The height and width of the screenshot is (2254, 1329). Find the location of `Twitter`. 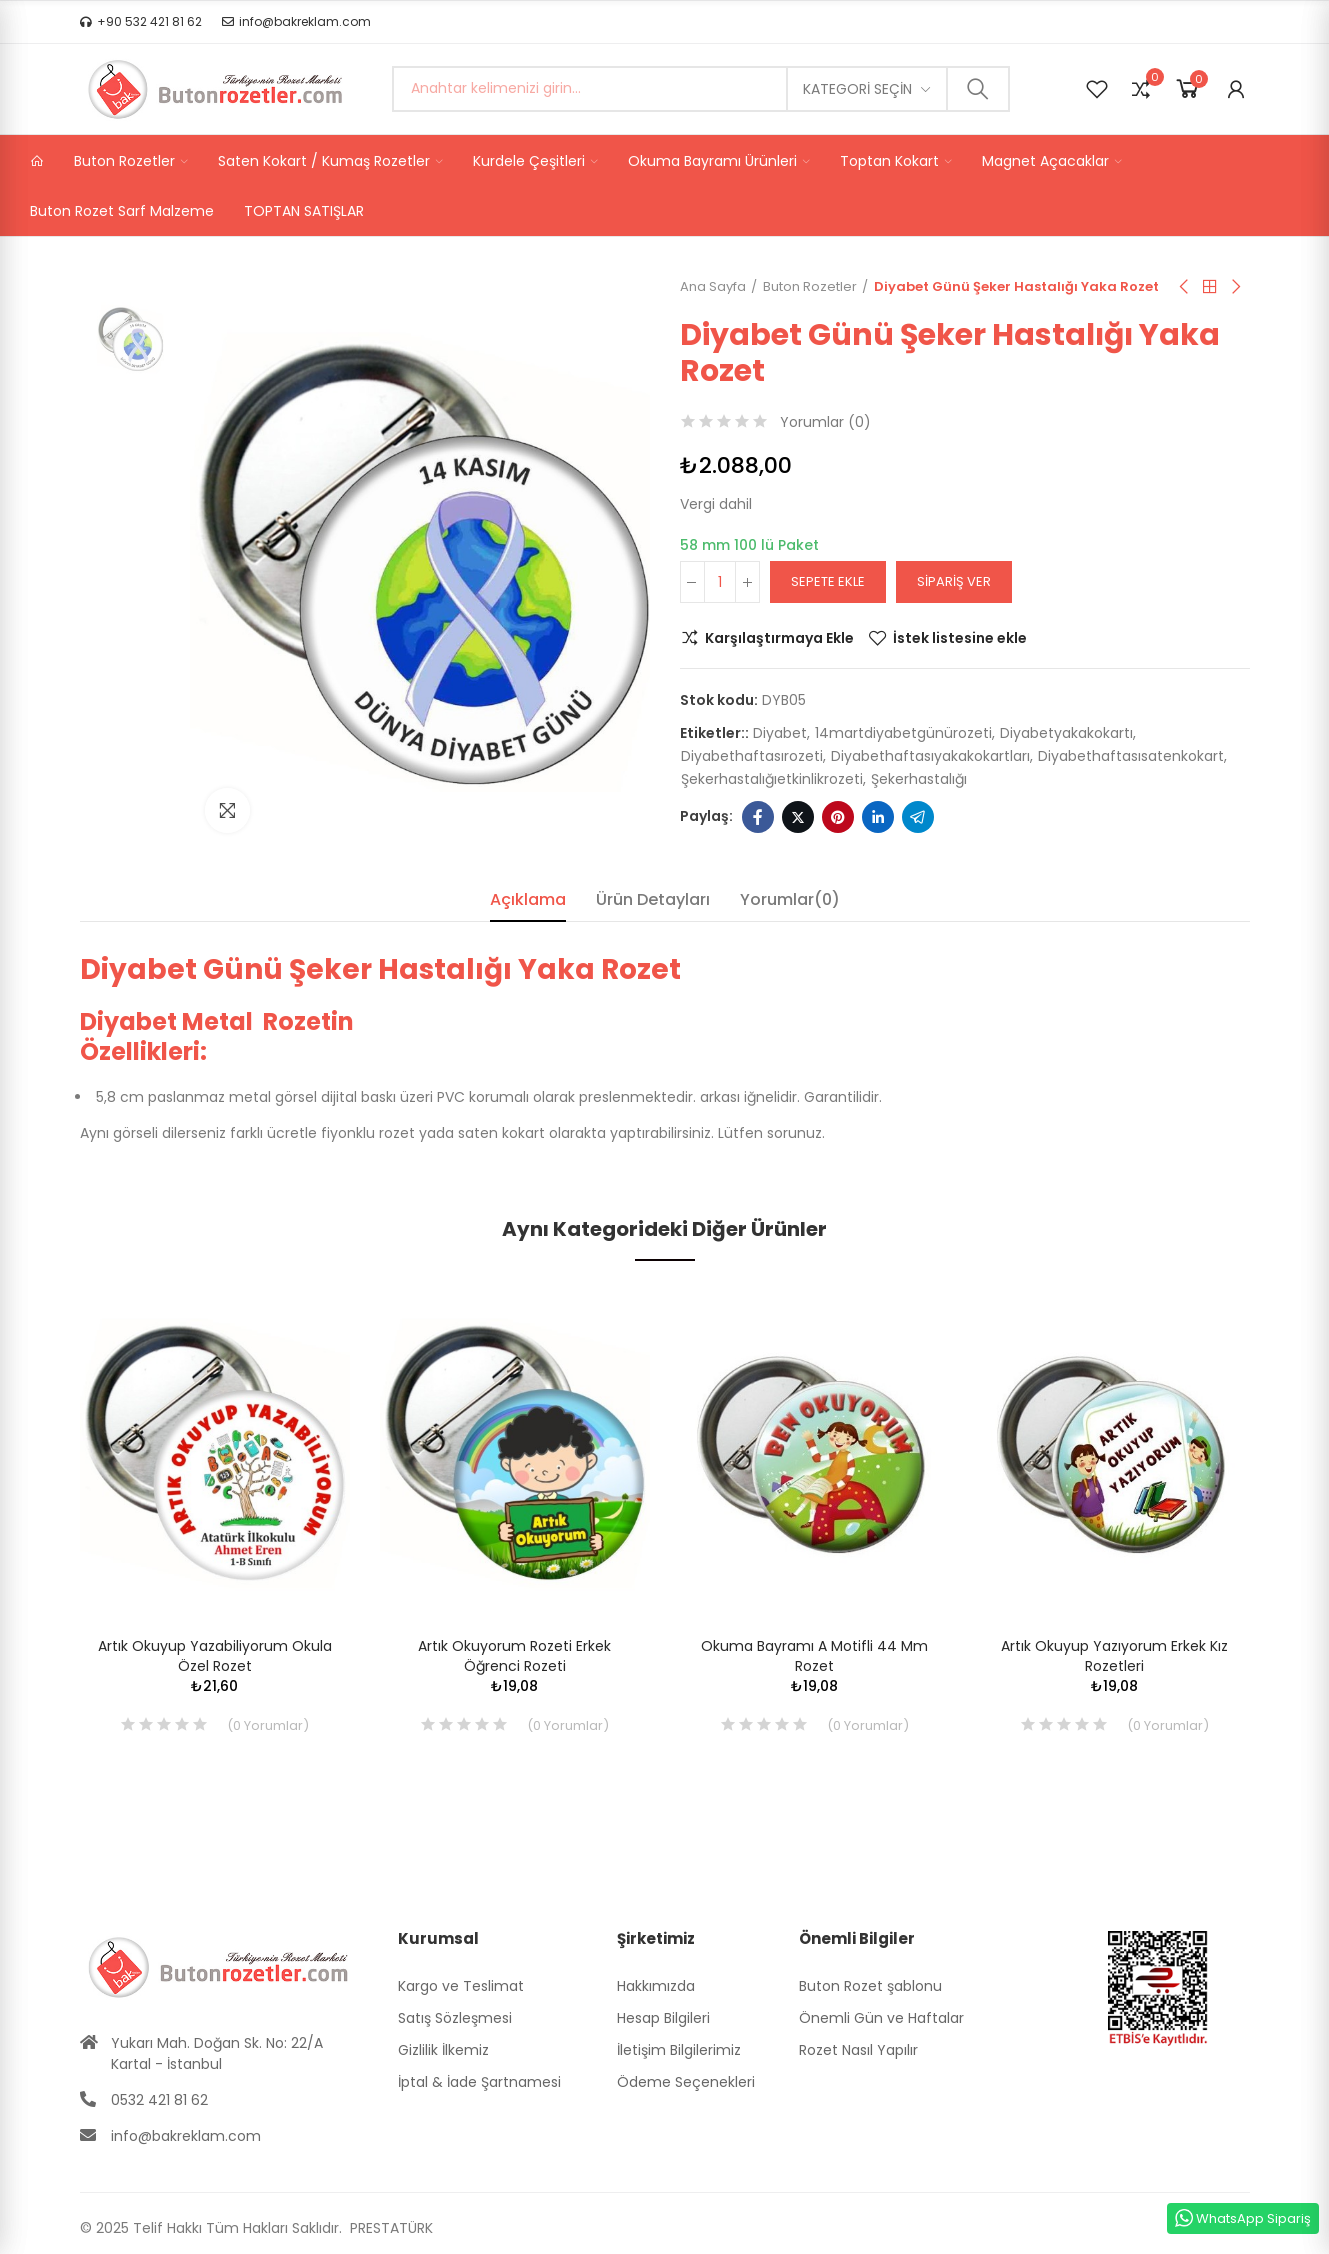

Twitter is located at coordinates (798, 817).